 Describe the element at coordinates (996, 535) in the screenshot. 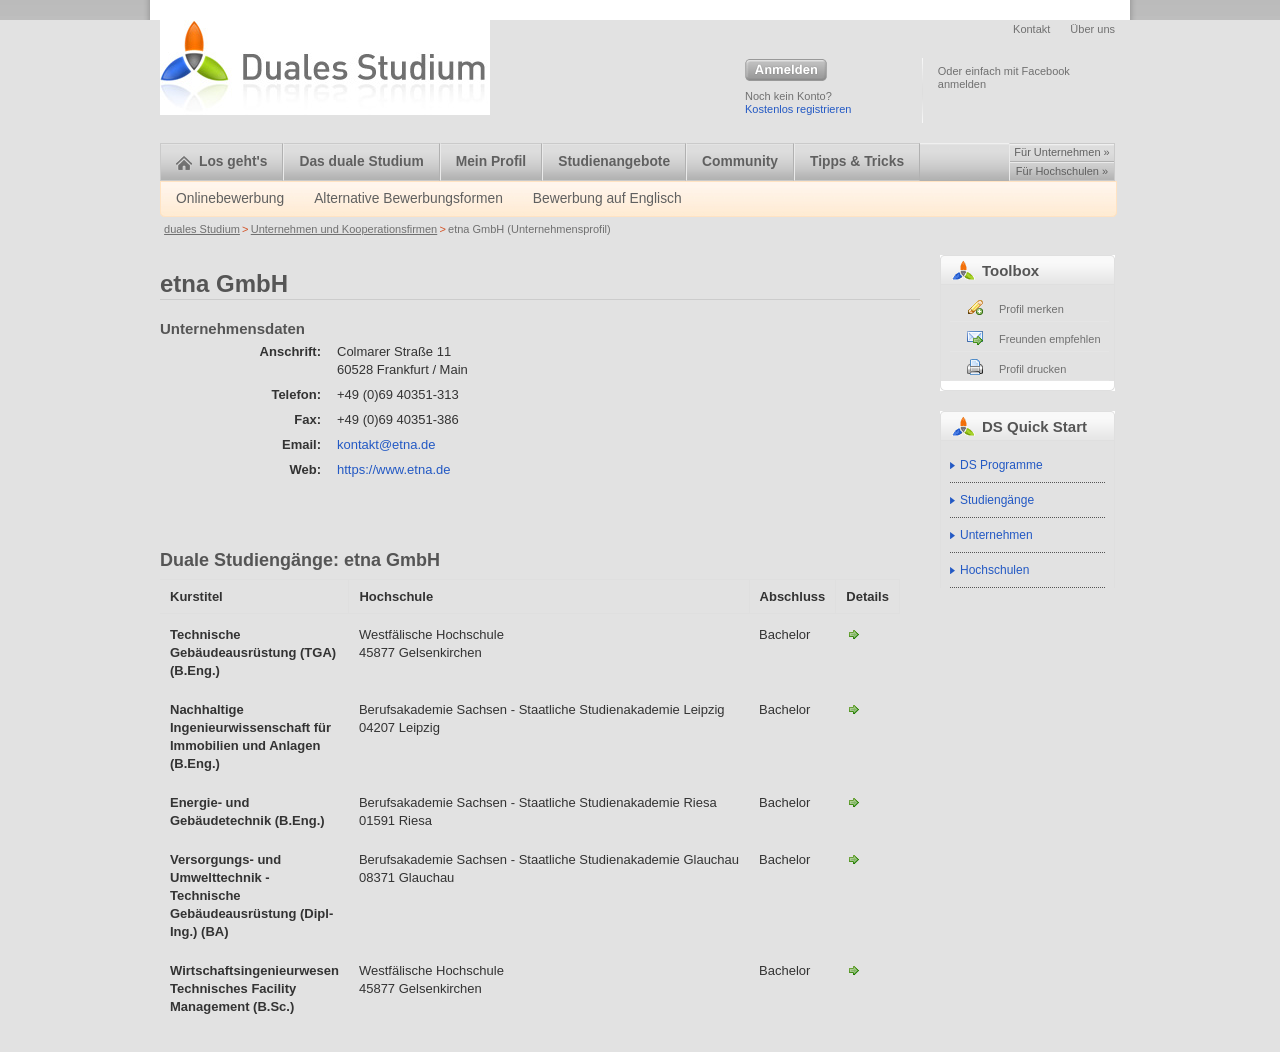

I see `Unternehmen` at that location.